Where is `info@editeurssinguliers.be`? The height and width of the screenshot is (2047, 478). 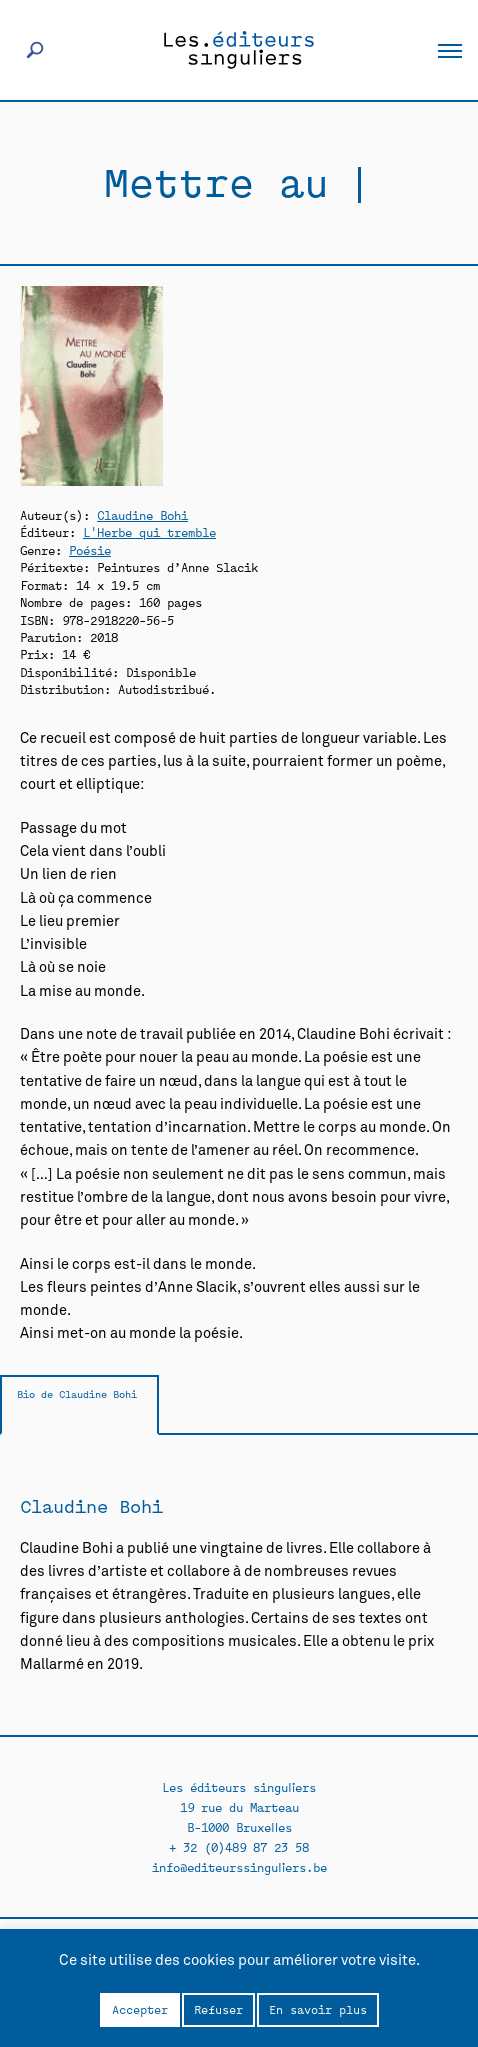 info@editeurssinguliers.be is located at coordinates (239, 1866).